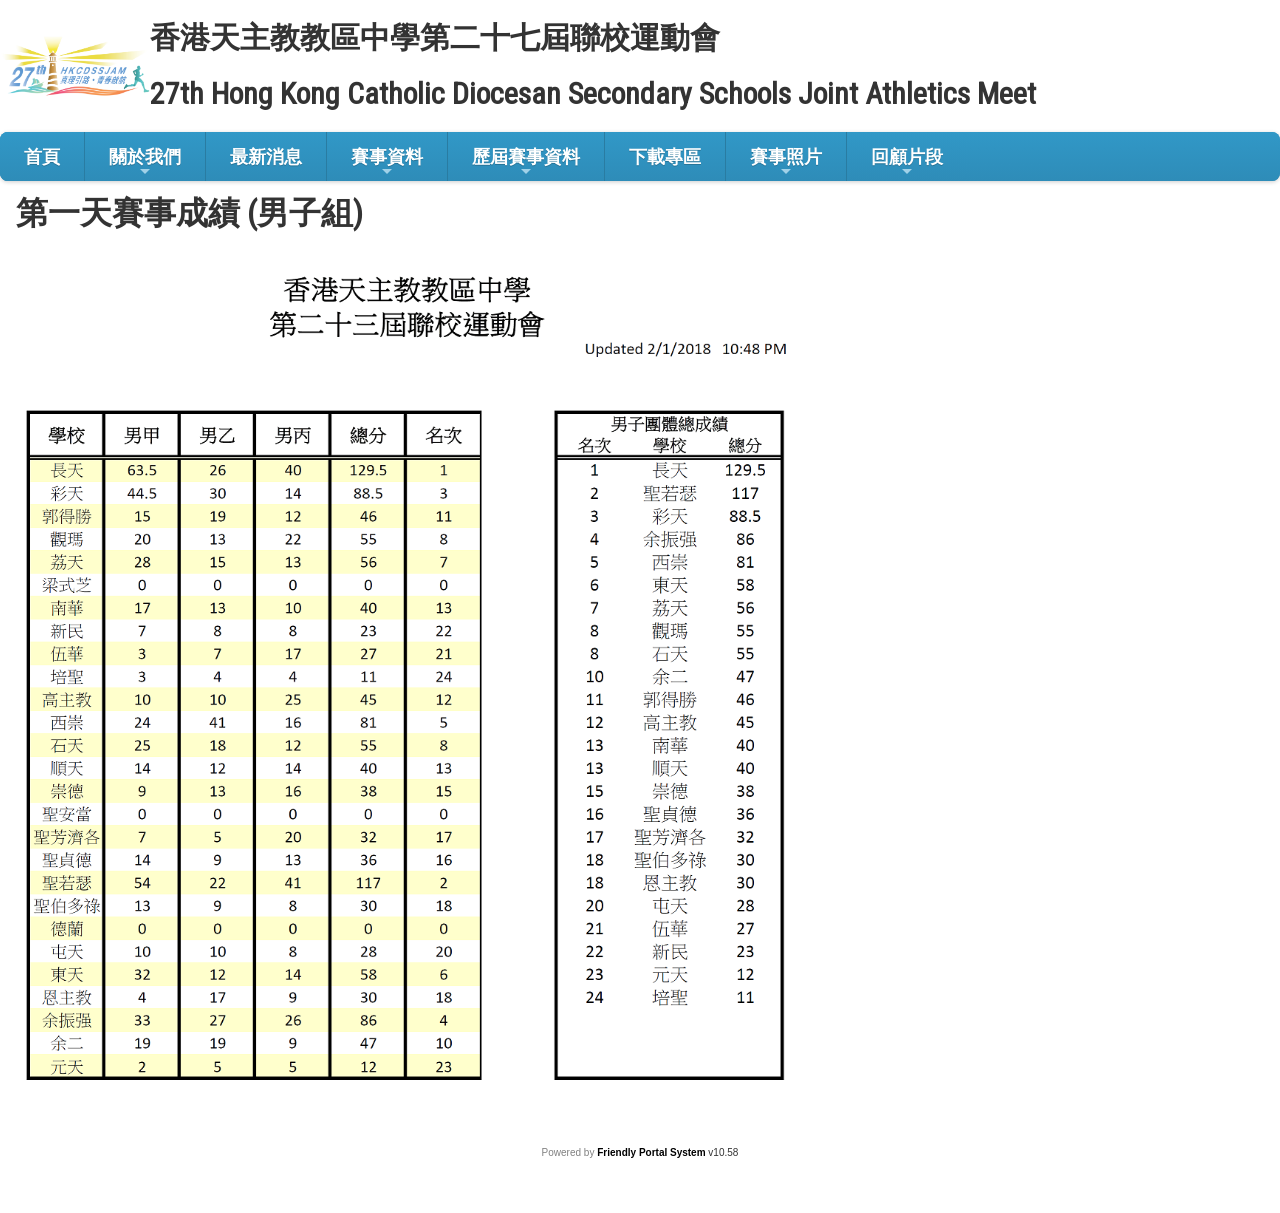  I want to click on 賽事照片, so click(786, 162).